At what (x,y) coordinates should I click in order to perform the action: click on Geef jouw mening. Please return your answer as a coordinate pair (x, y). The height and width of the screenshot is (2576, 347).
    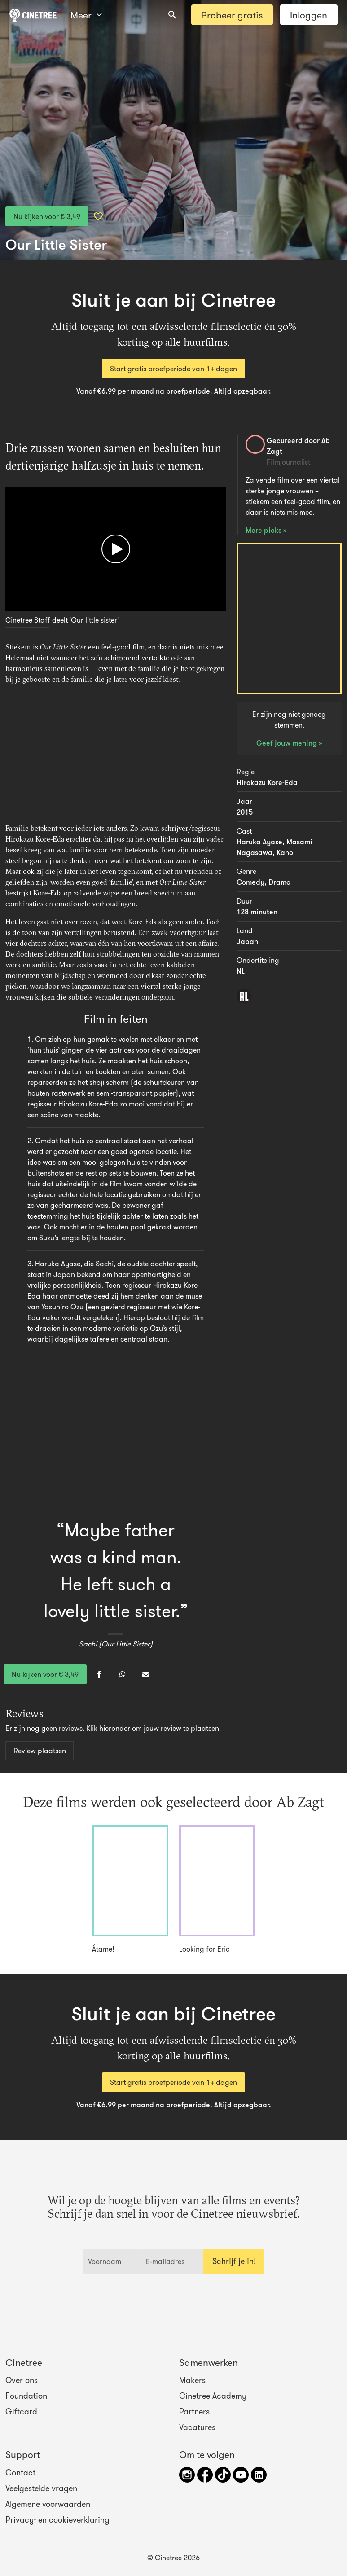
    Looking at the image, I should click on (287, 742).